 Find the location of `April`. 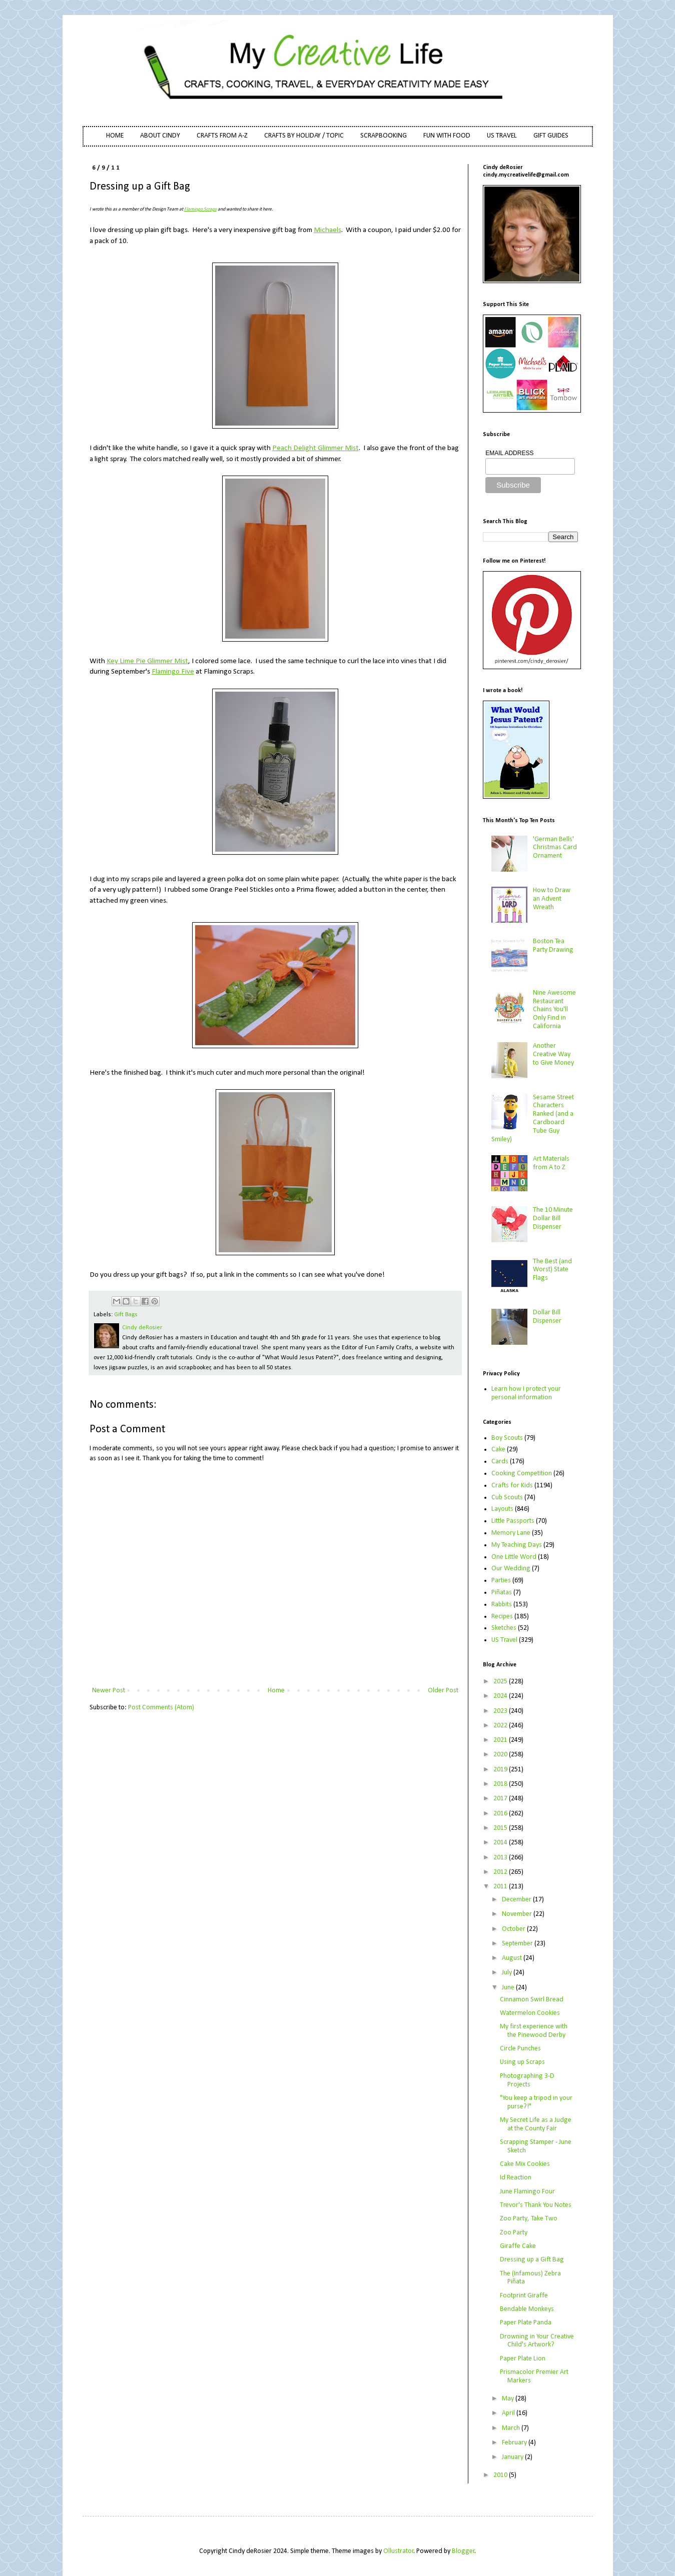

April is located at coordinates (509, 2413).